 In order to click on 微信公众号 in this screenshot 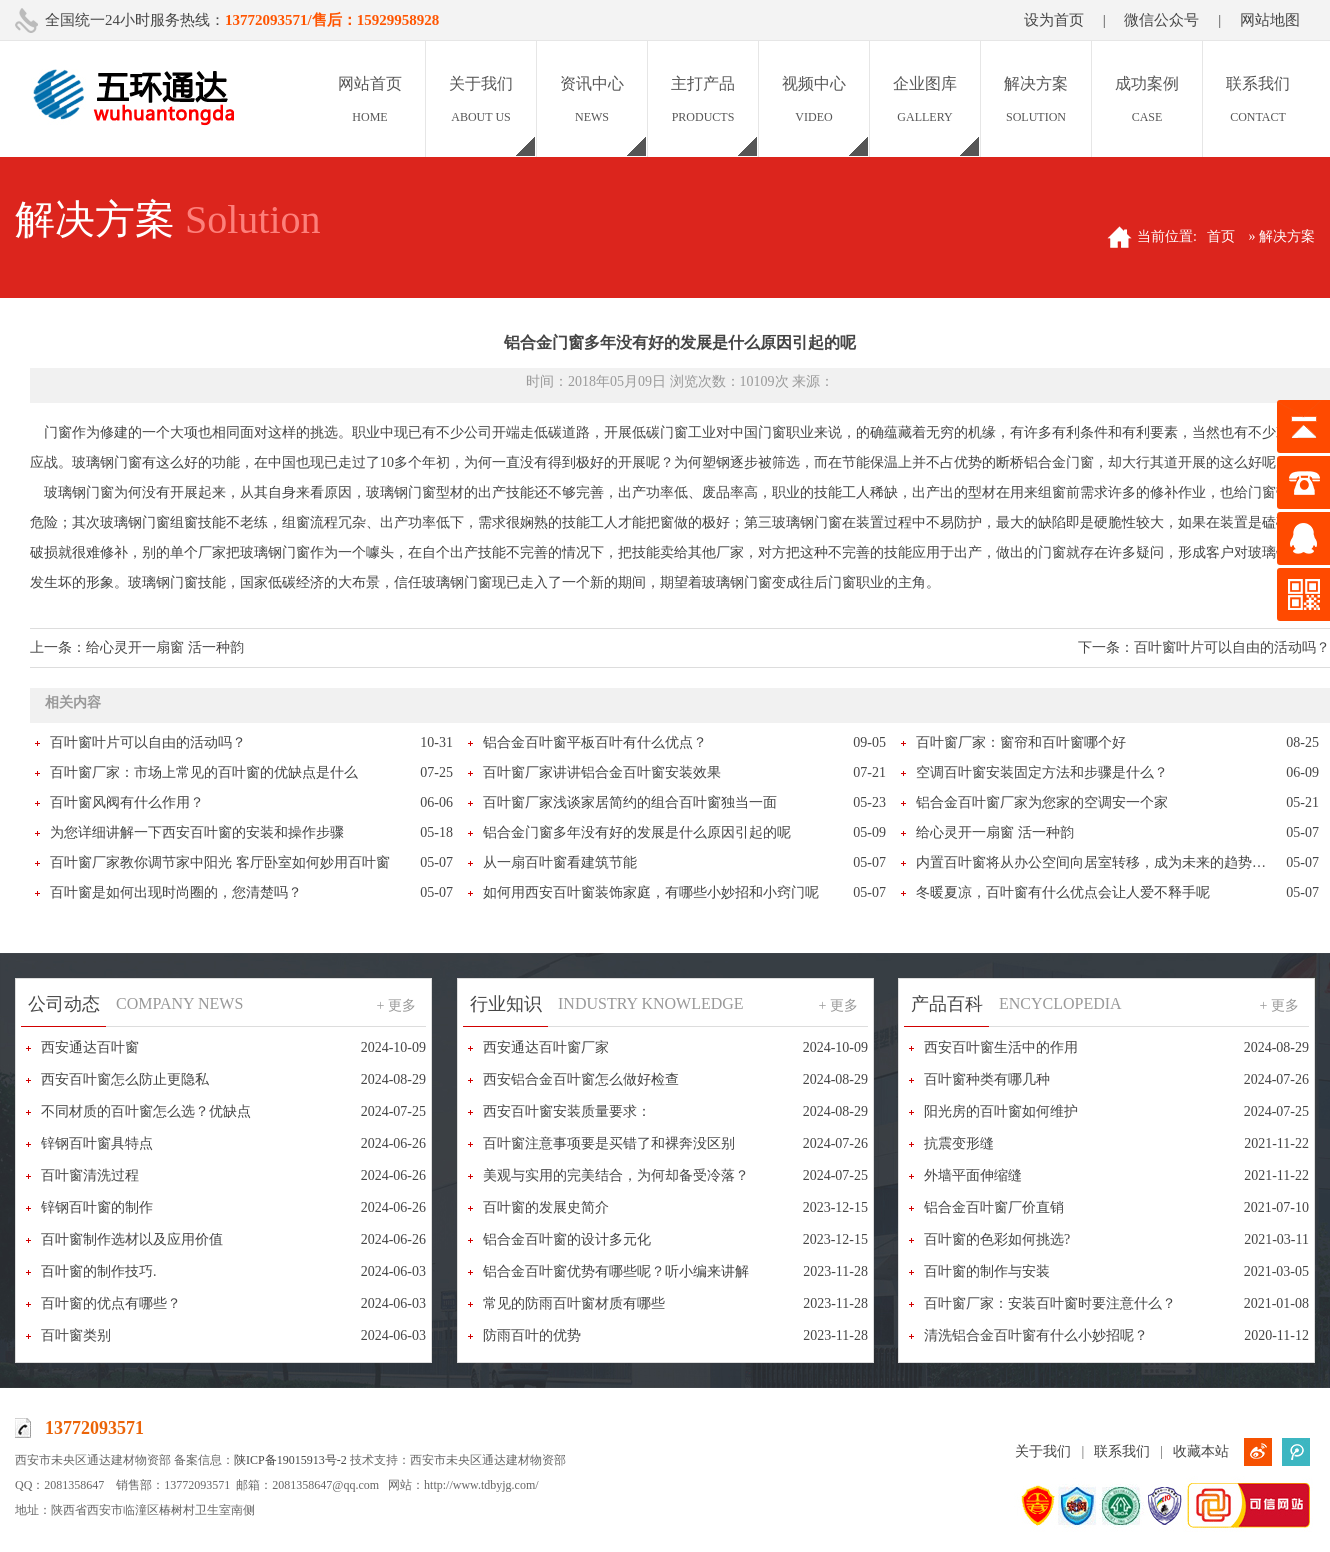, I will do `click(1161, 20)`.